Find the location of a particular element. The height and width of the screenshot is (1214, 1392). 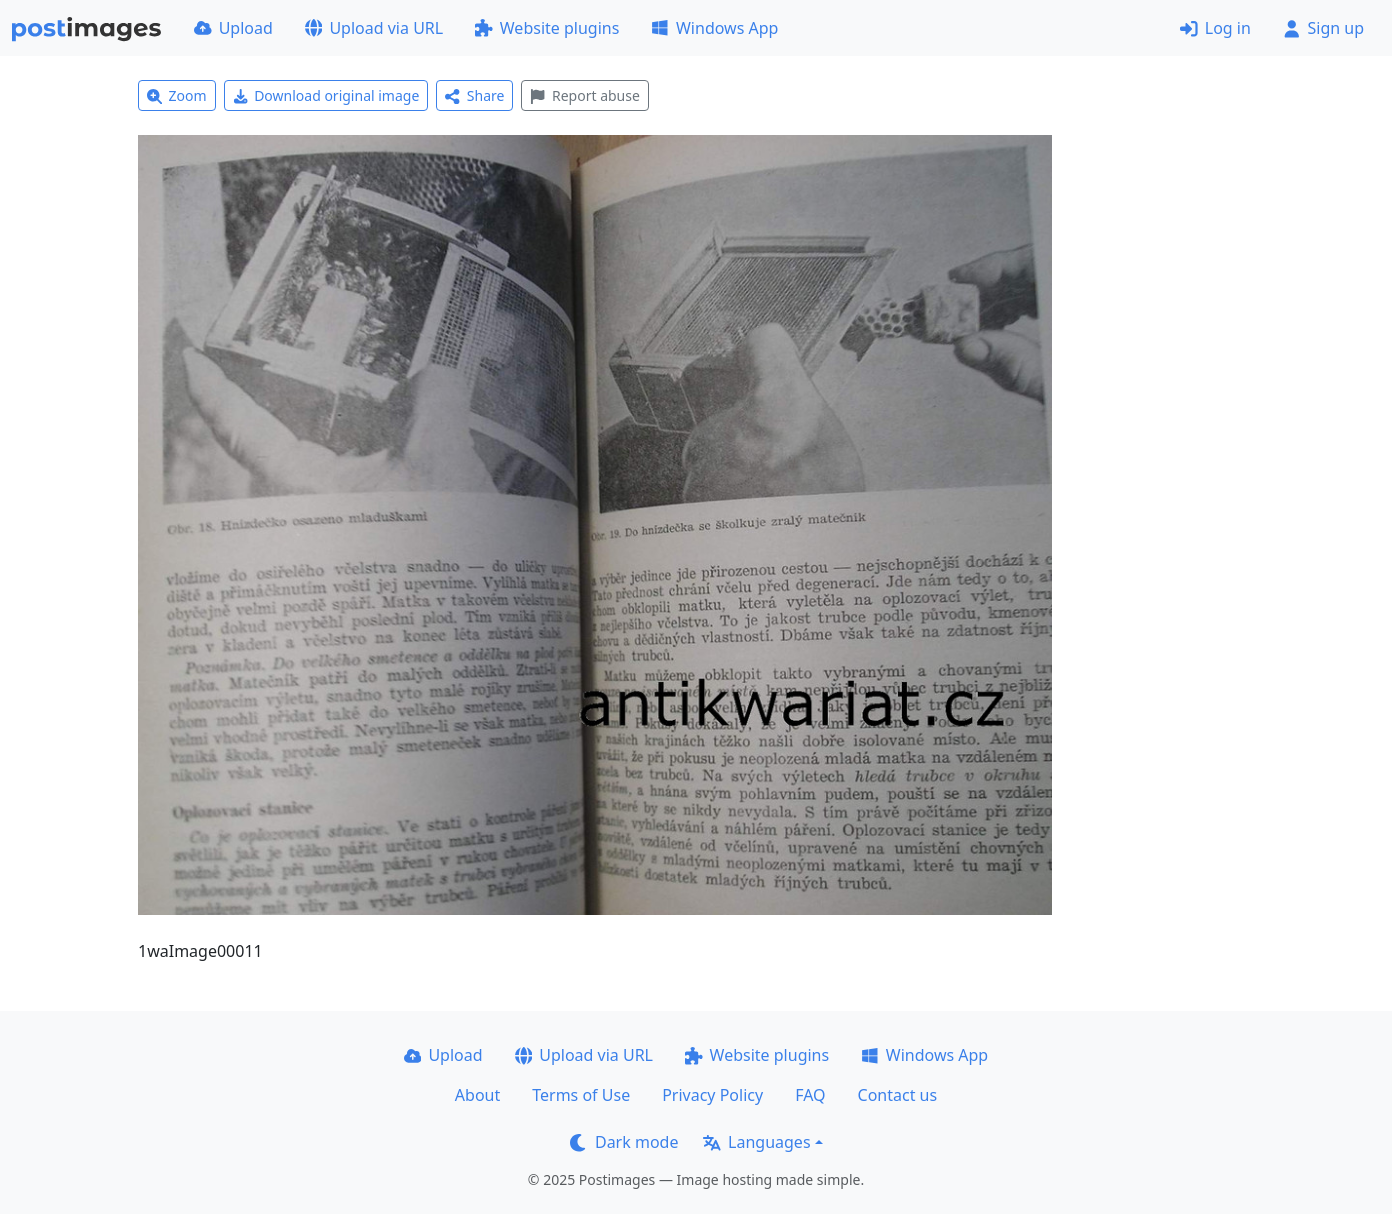

Upload via URL is located at coordinates (374, 28).